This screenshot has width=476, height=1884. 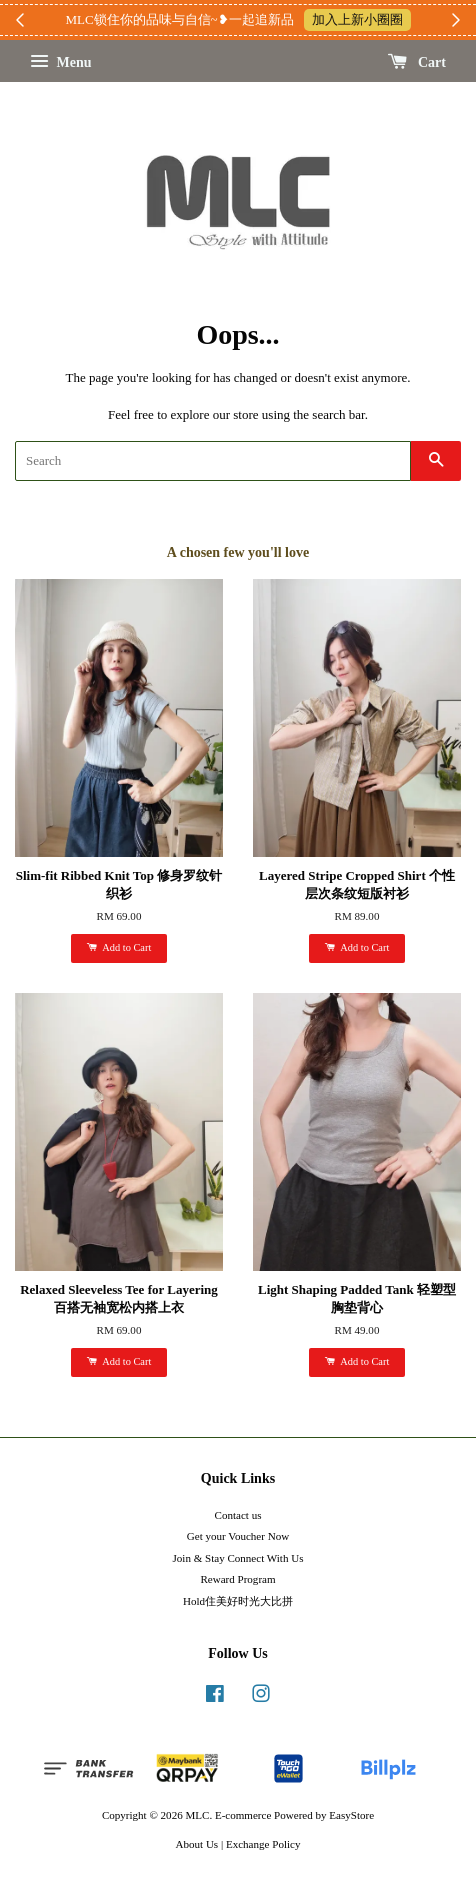 I want to click on Menu, so click(x=61, y=62).